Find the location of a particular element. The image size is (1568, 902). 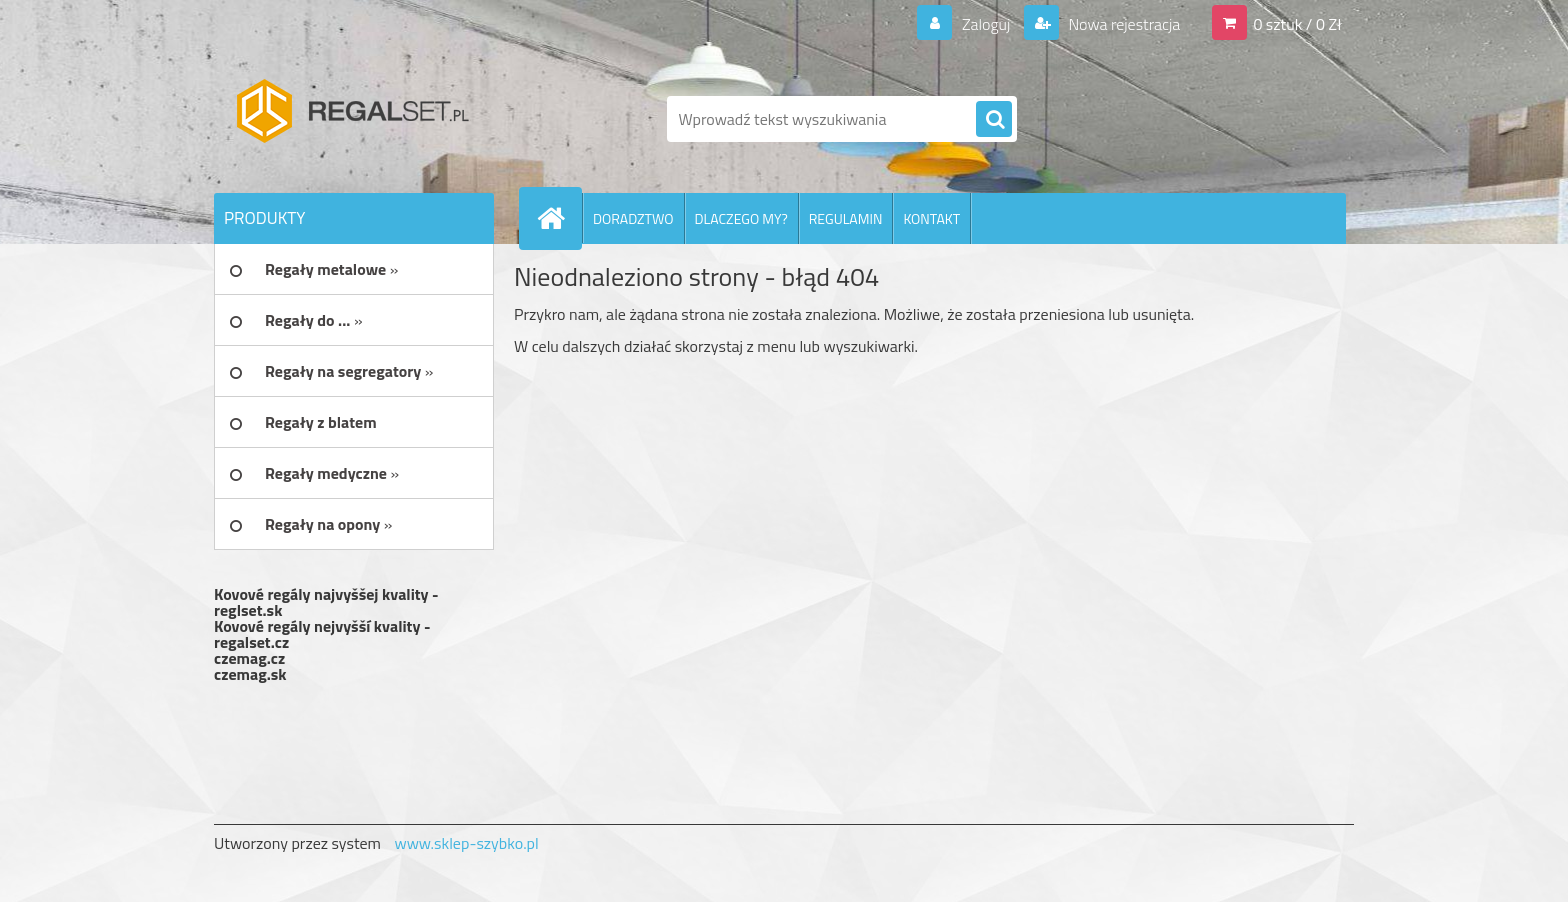

REGULAMIN is located at coordinates (846, 218).